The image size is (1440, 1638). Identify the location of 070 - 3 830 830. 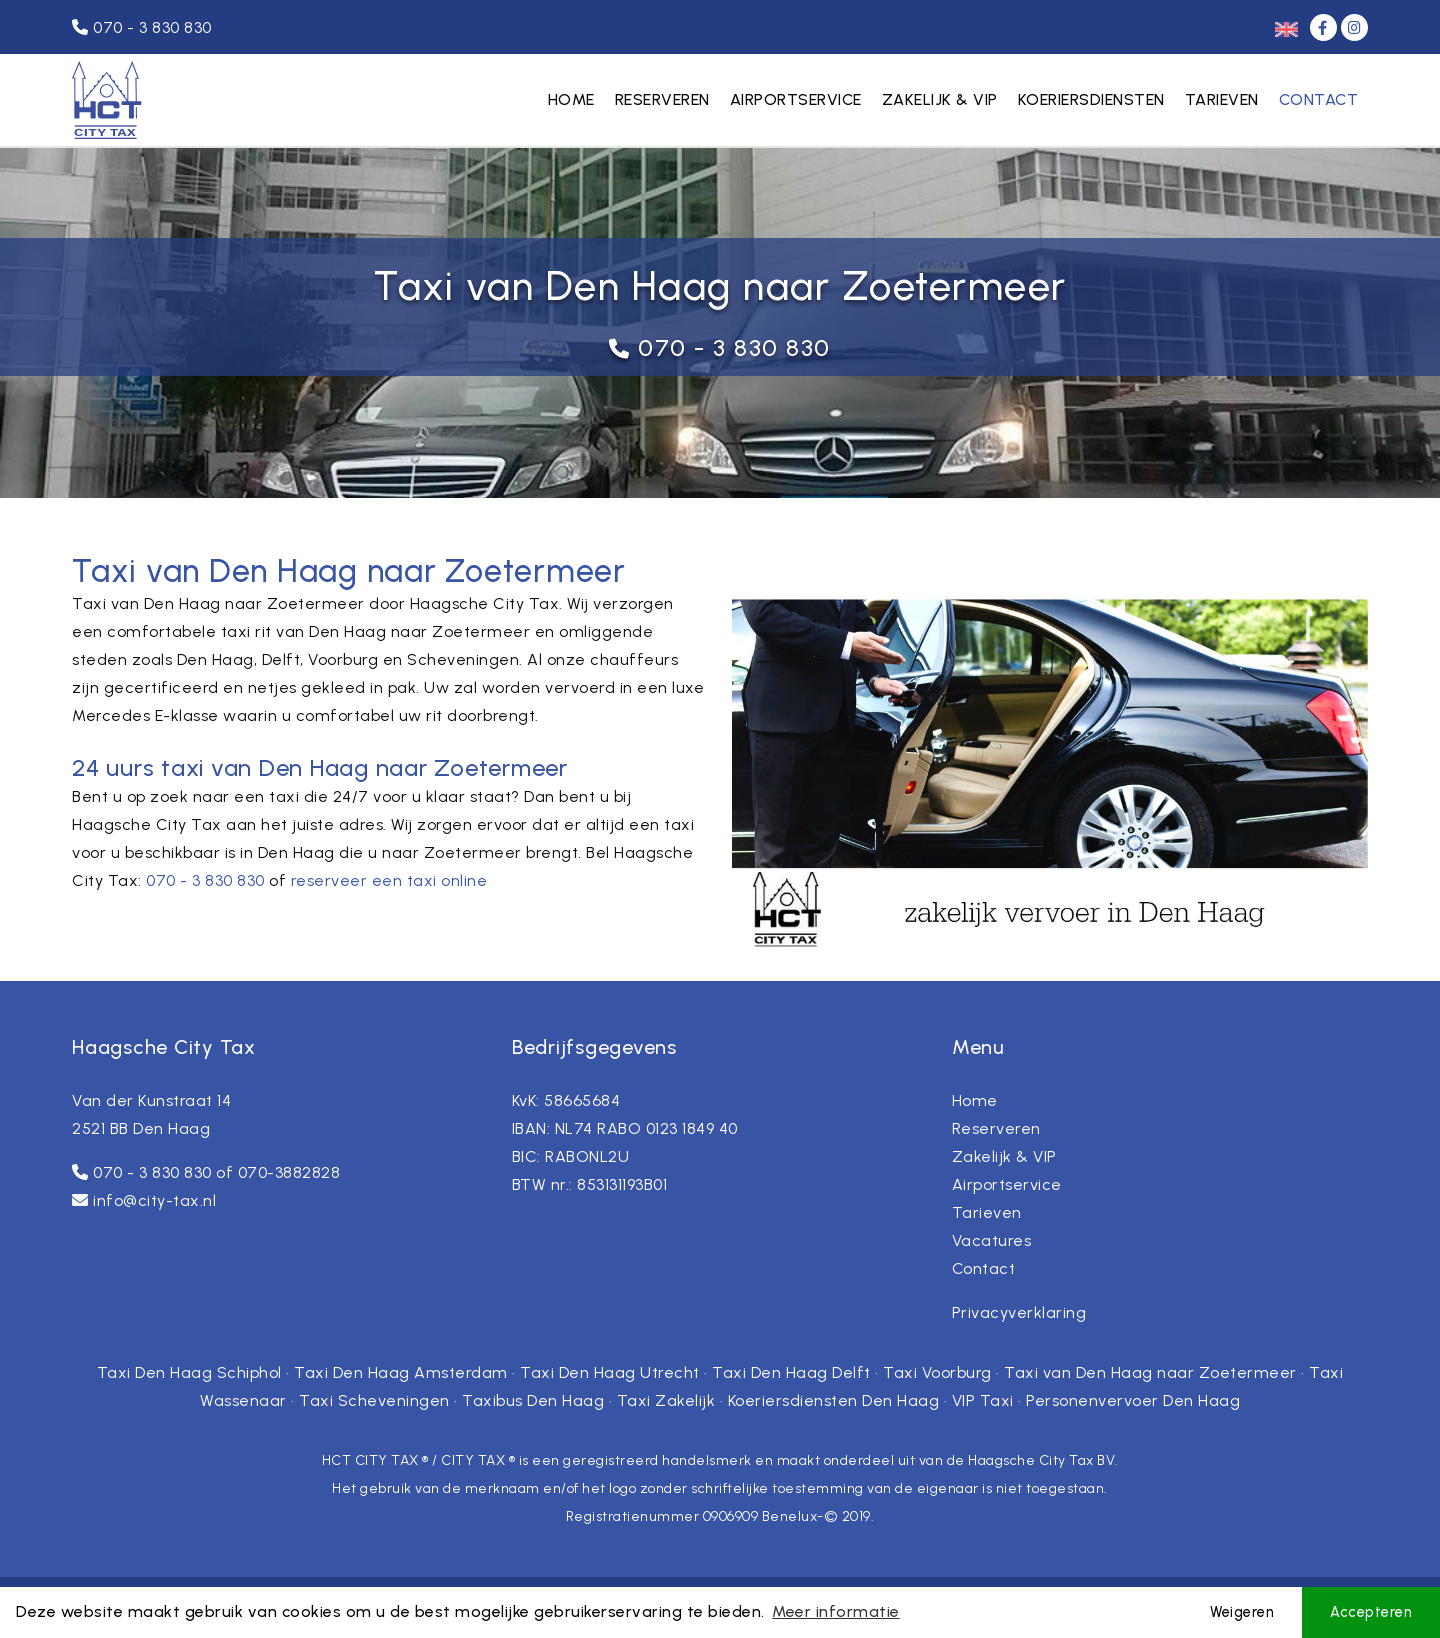
(734, 347).